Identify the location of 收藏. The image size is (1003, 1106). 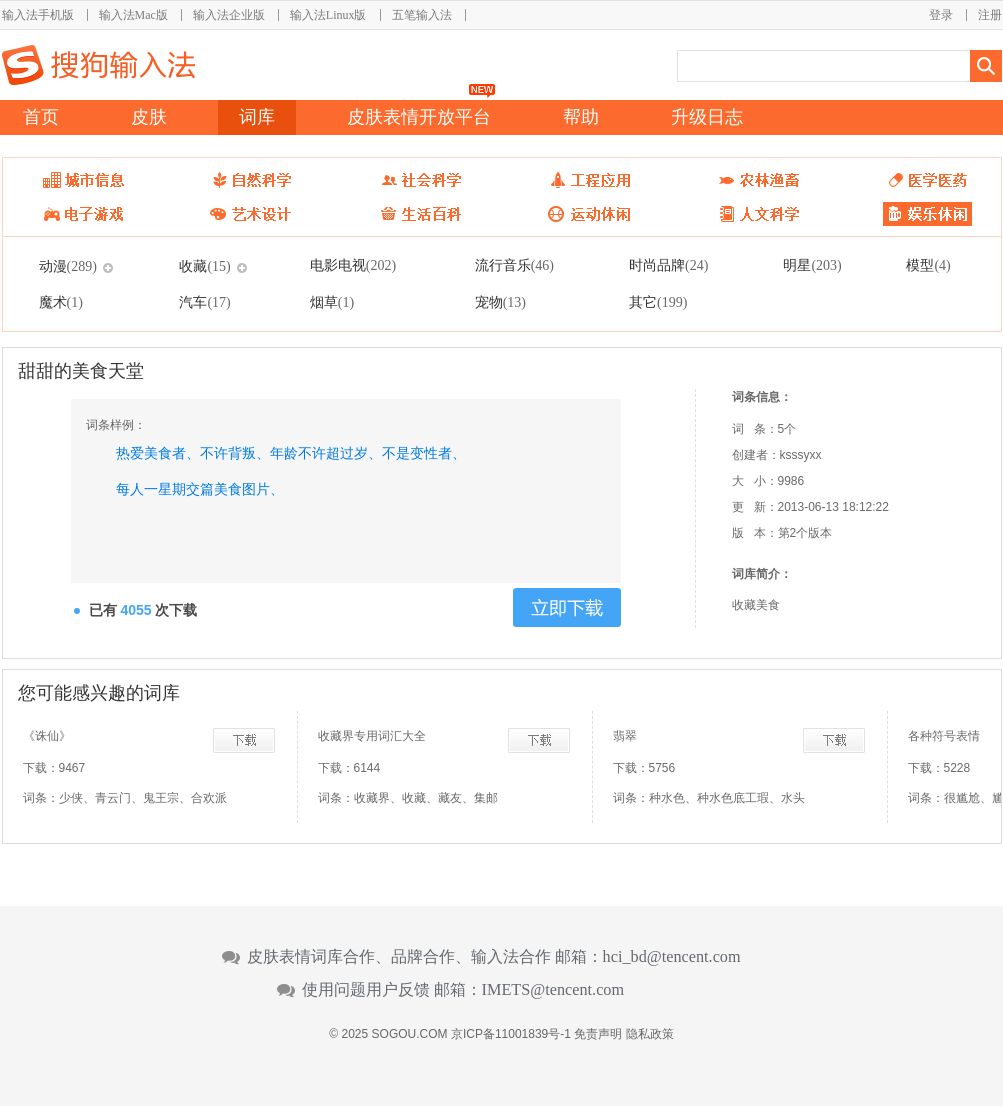
(204, 266).